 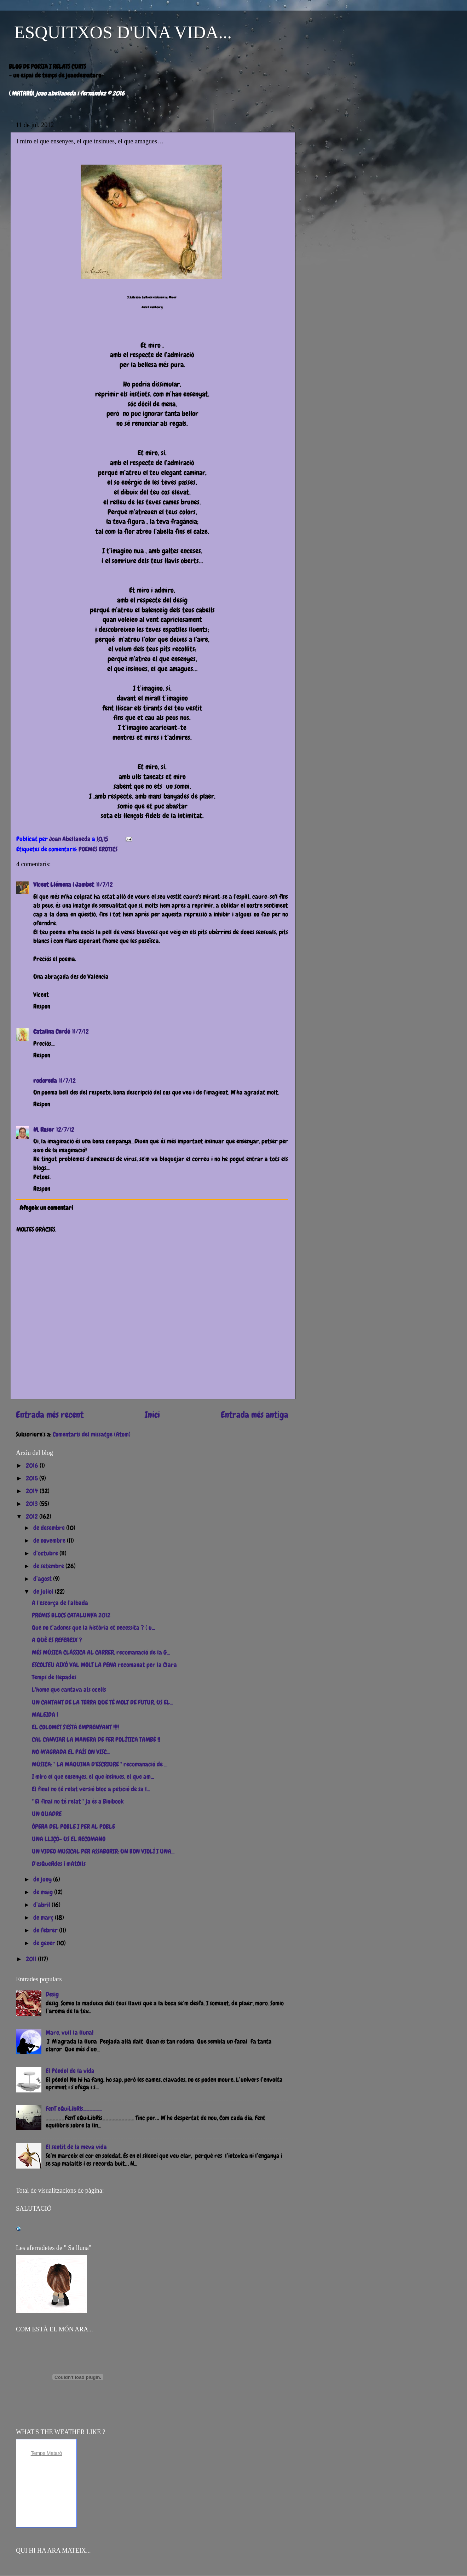 I want to click on UNA LLIÇÓ- US EL RECOMANO, so click(x=68, y=1839).